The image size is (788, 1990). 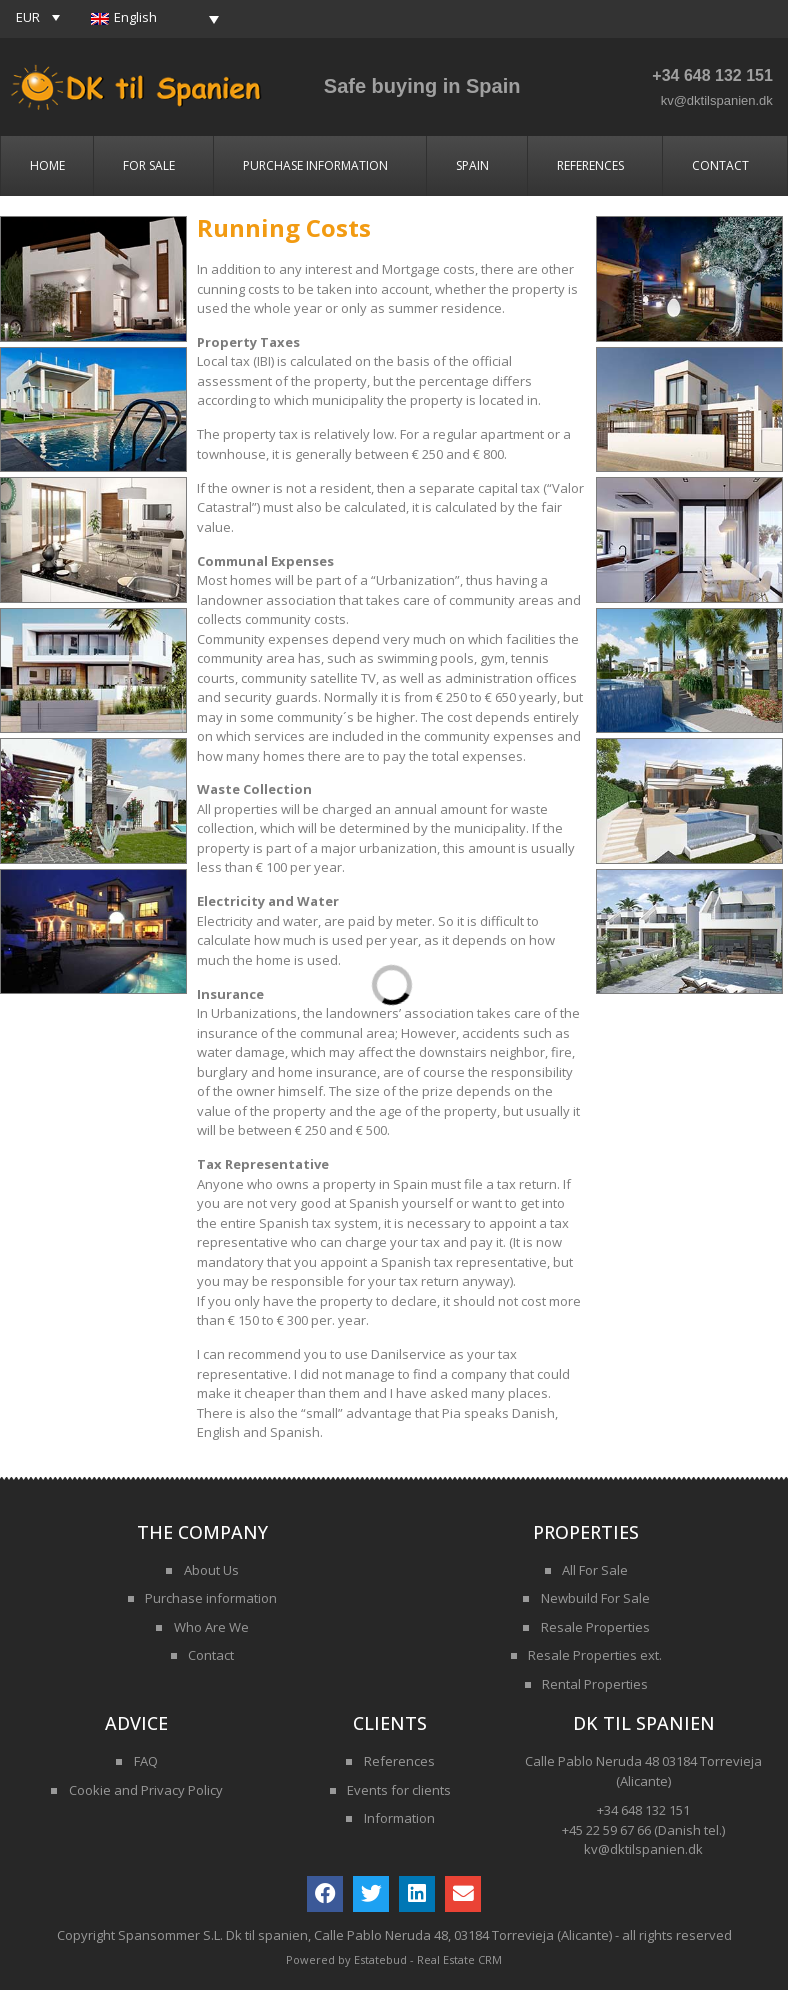 What do you see at coordinates (712, 75) in the screenshot?
I see `+34 648 132 151` at bounding box center [712, 75].